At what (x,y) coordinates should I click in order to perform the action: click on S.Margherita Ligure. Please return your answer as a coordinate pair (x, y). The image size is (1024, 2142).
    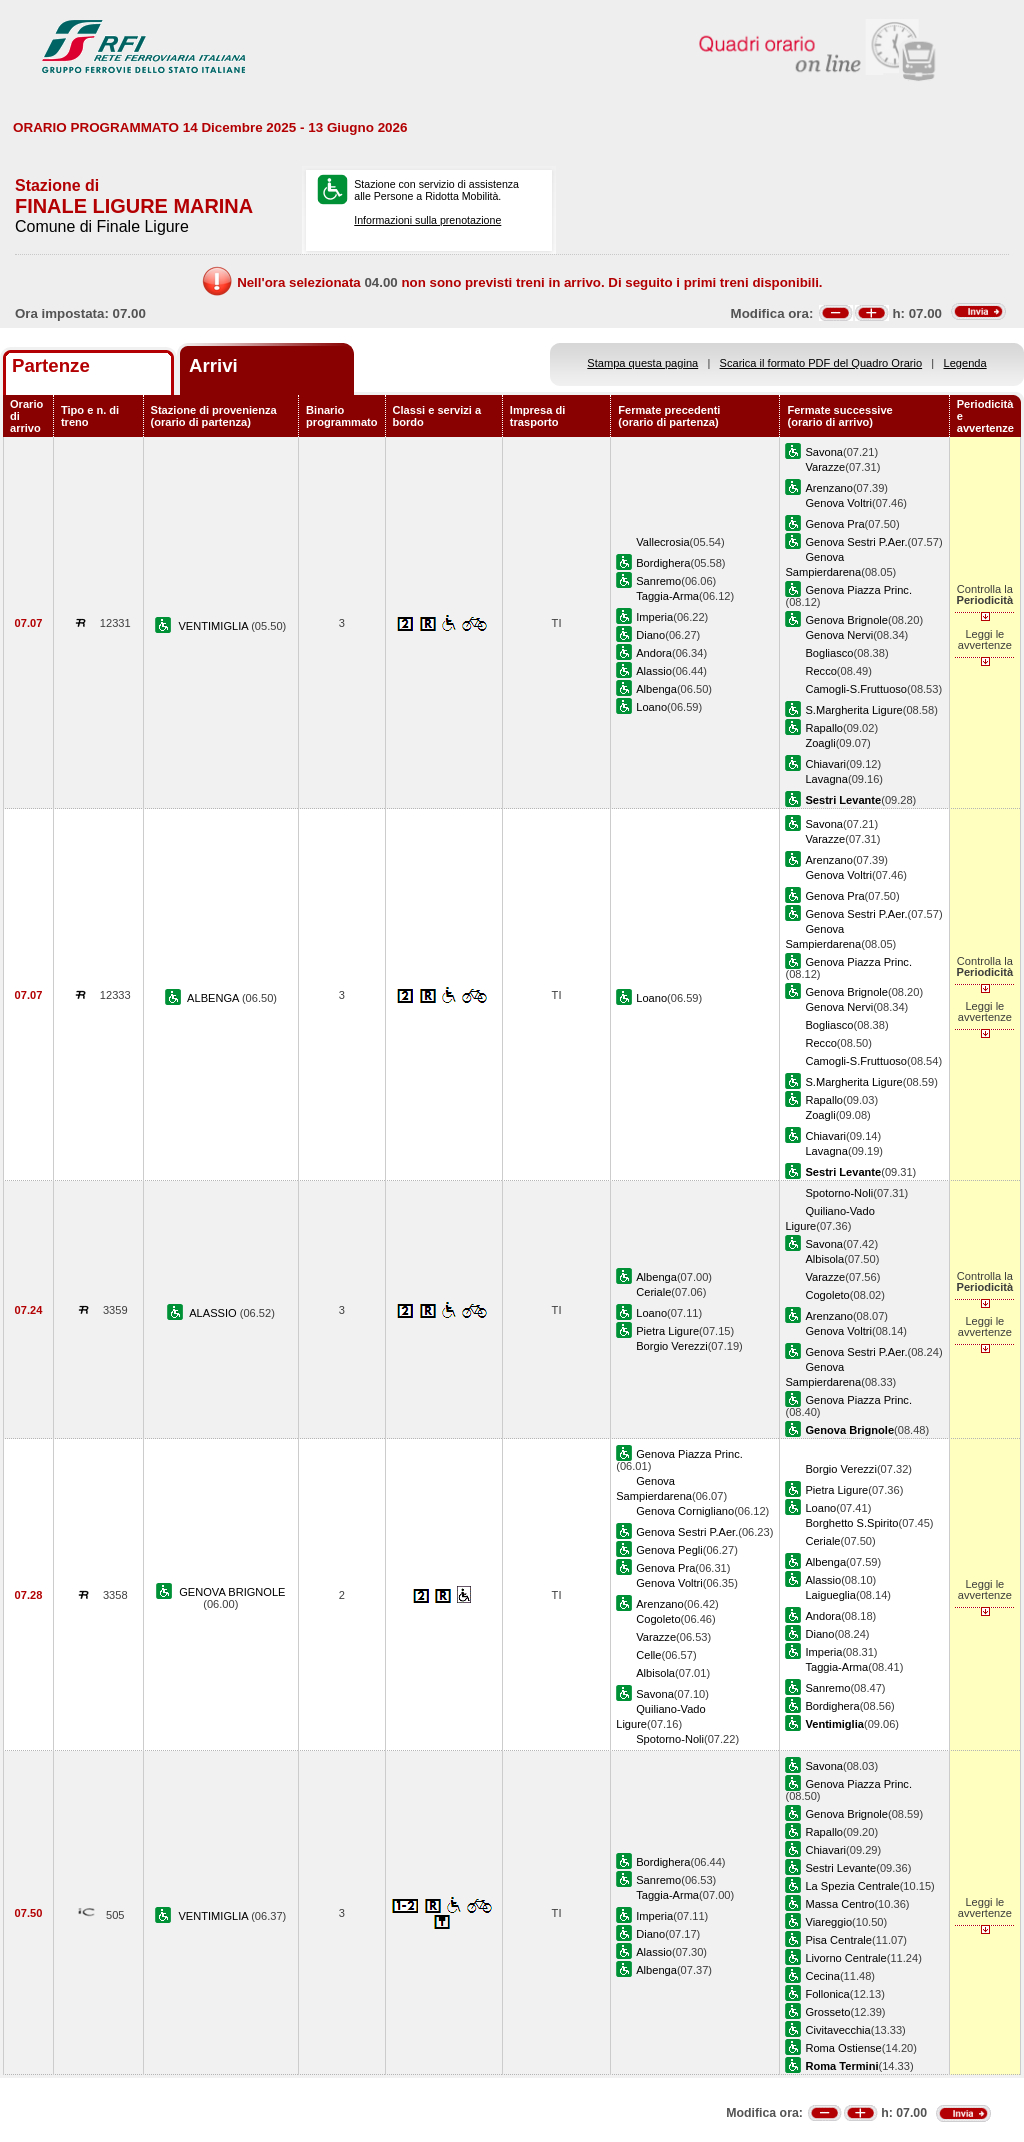
    Looking at the image, I should click on (853, 710).